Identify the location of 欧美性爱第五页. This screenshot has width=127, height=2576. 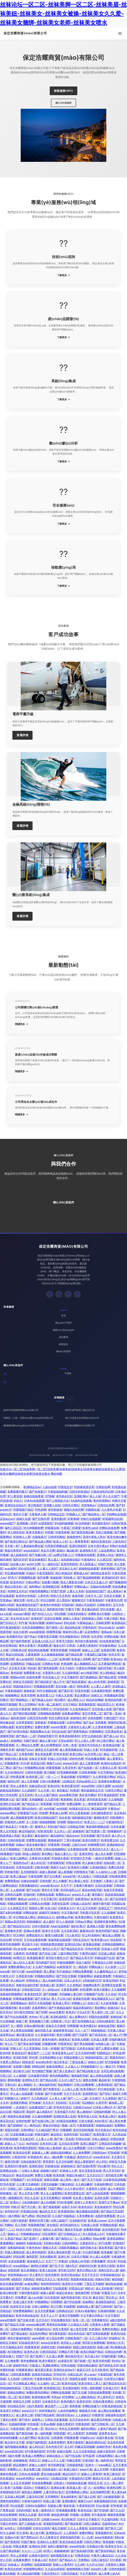
(74, 2193).